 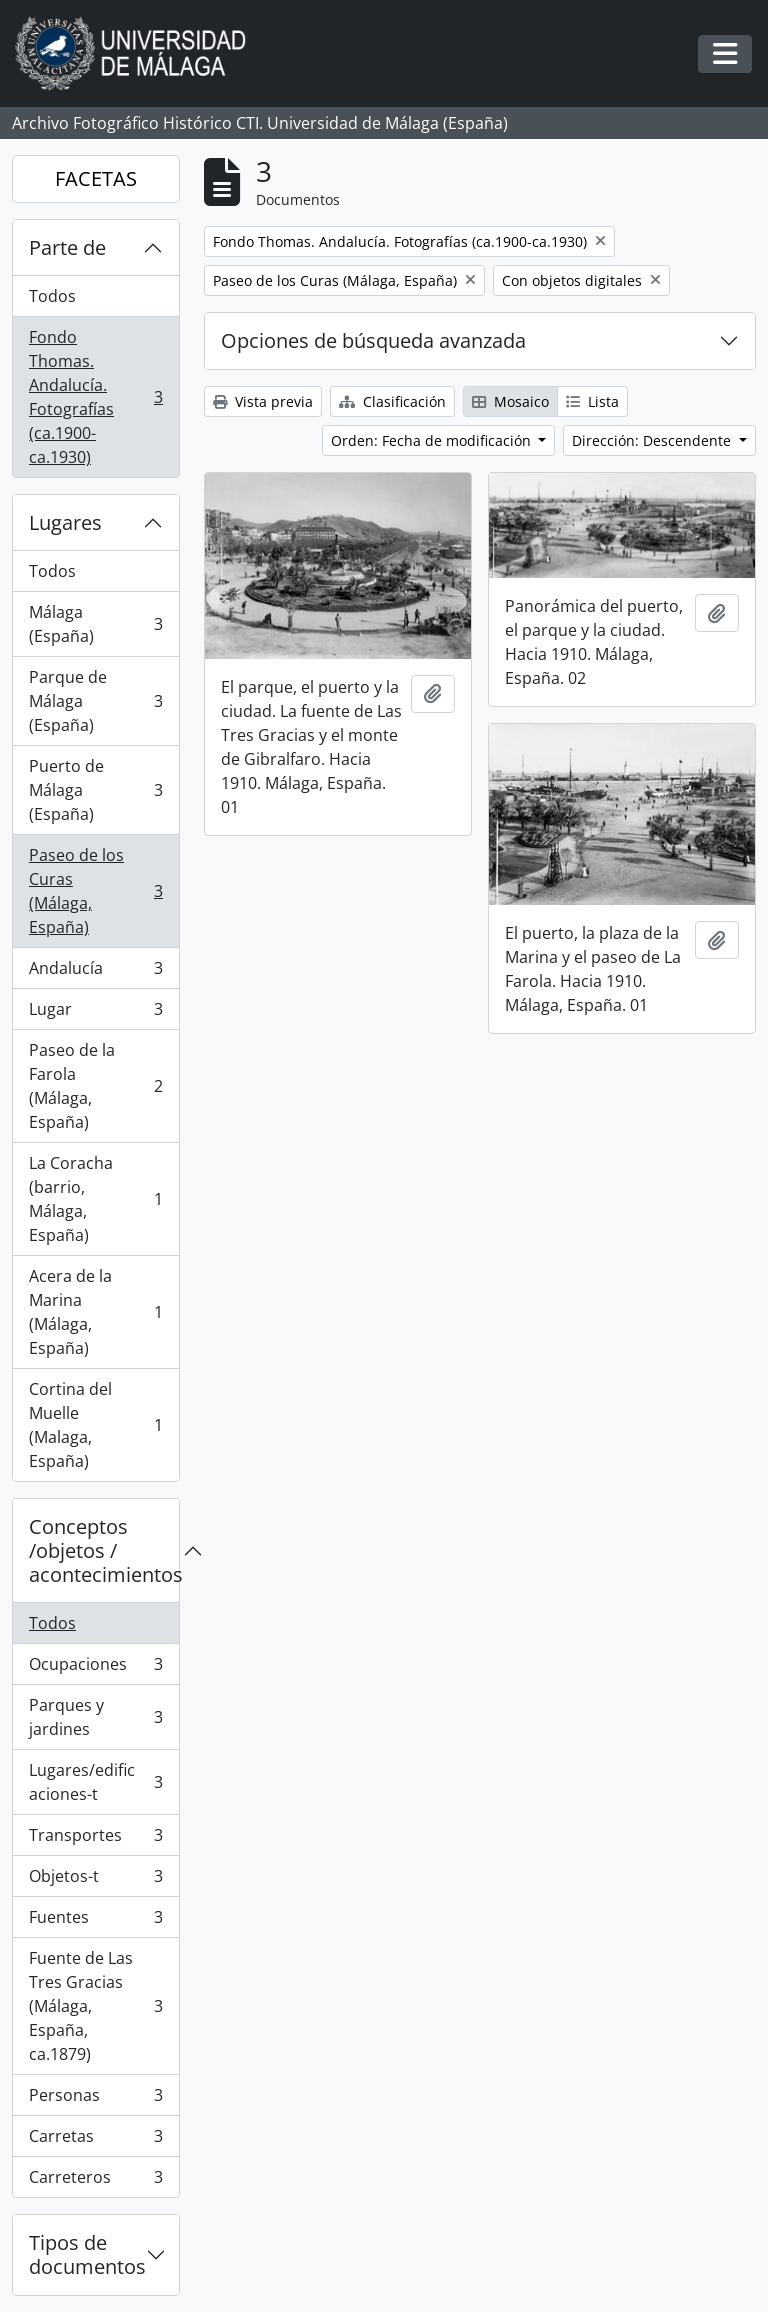 What do you see at coordinates (95, 2006) in the screenshot?
I see `Fuente de Las Tres Gracias (Málaga, España, ca.1879)` at bounding box center [95, 2006].